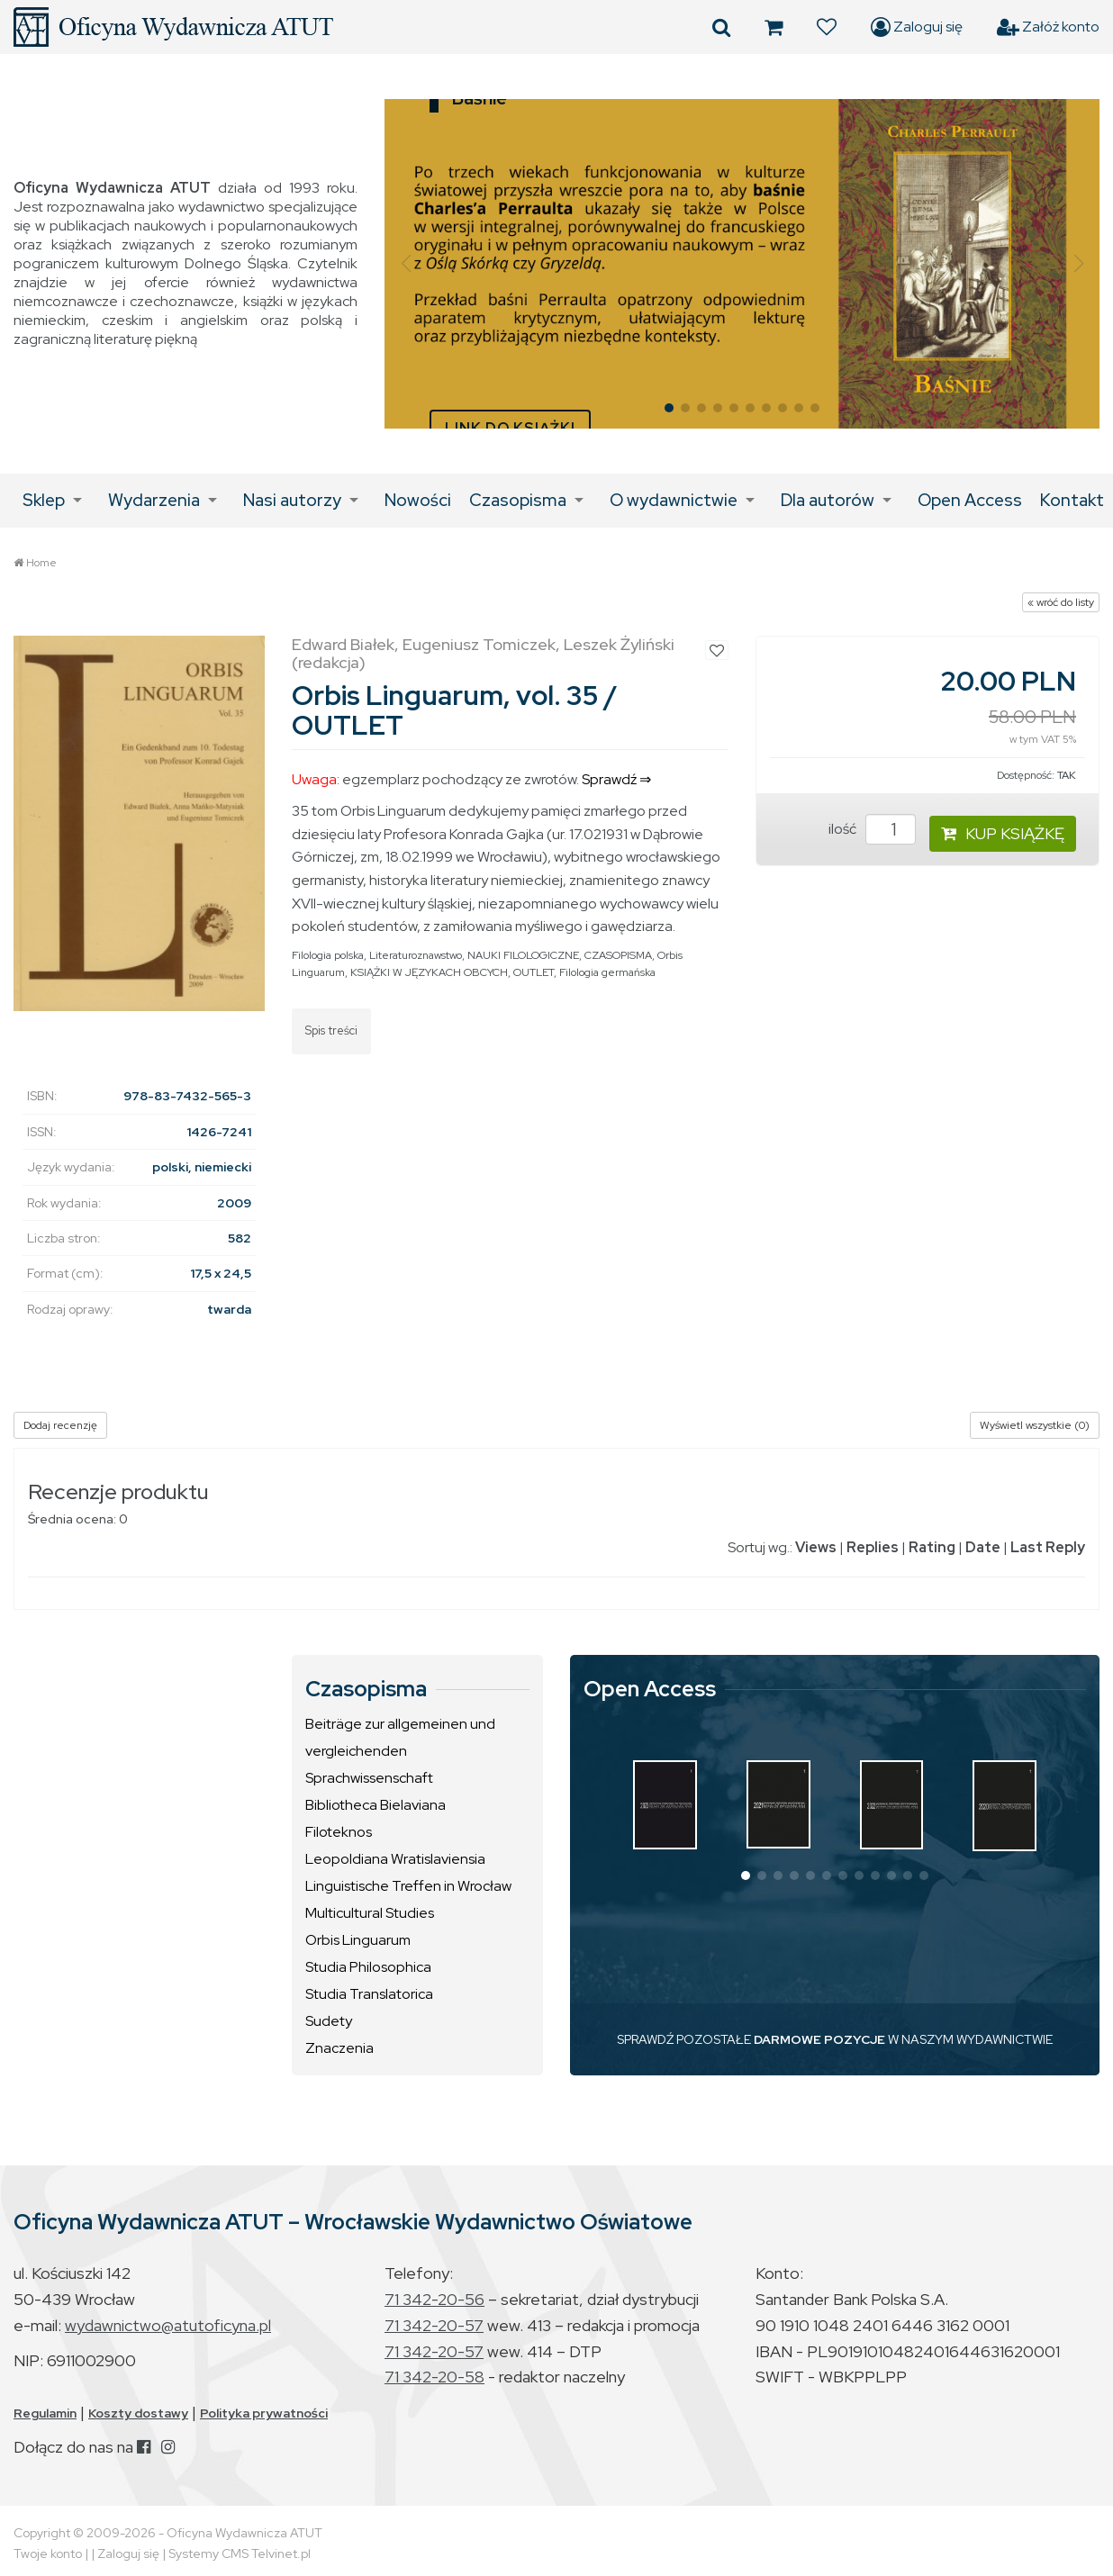 Image resolution: width=1113 pixels, height=2576 pixels. Describe the element at coordinates (982, 1547) in the screenshot. I see `Date` at that location.